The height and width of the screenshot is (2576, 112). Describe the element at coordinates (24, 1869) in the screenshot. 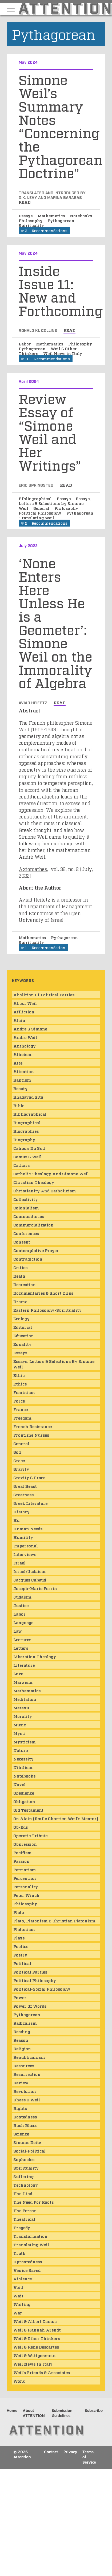

I see `Patriotism` at that location.